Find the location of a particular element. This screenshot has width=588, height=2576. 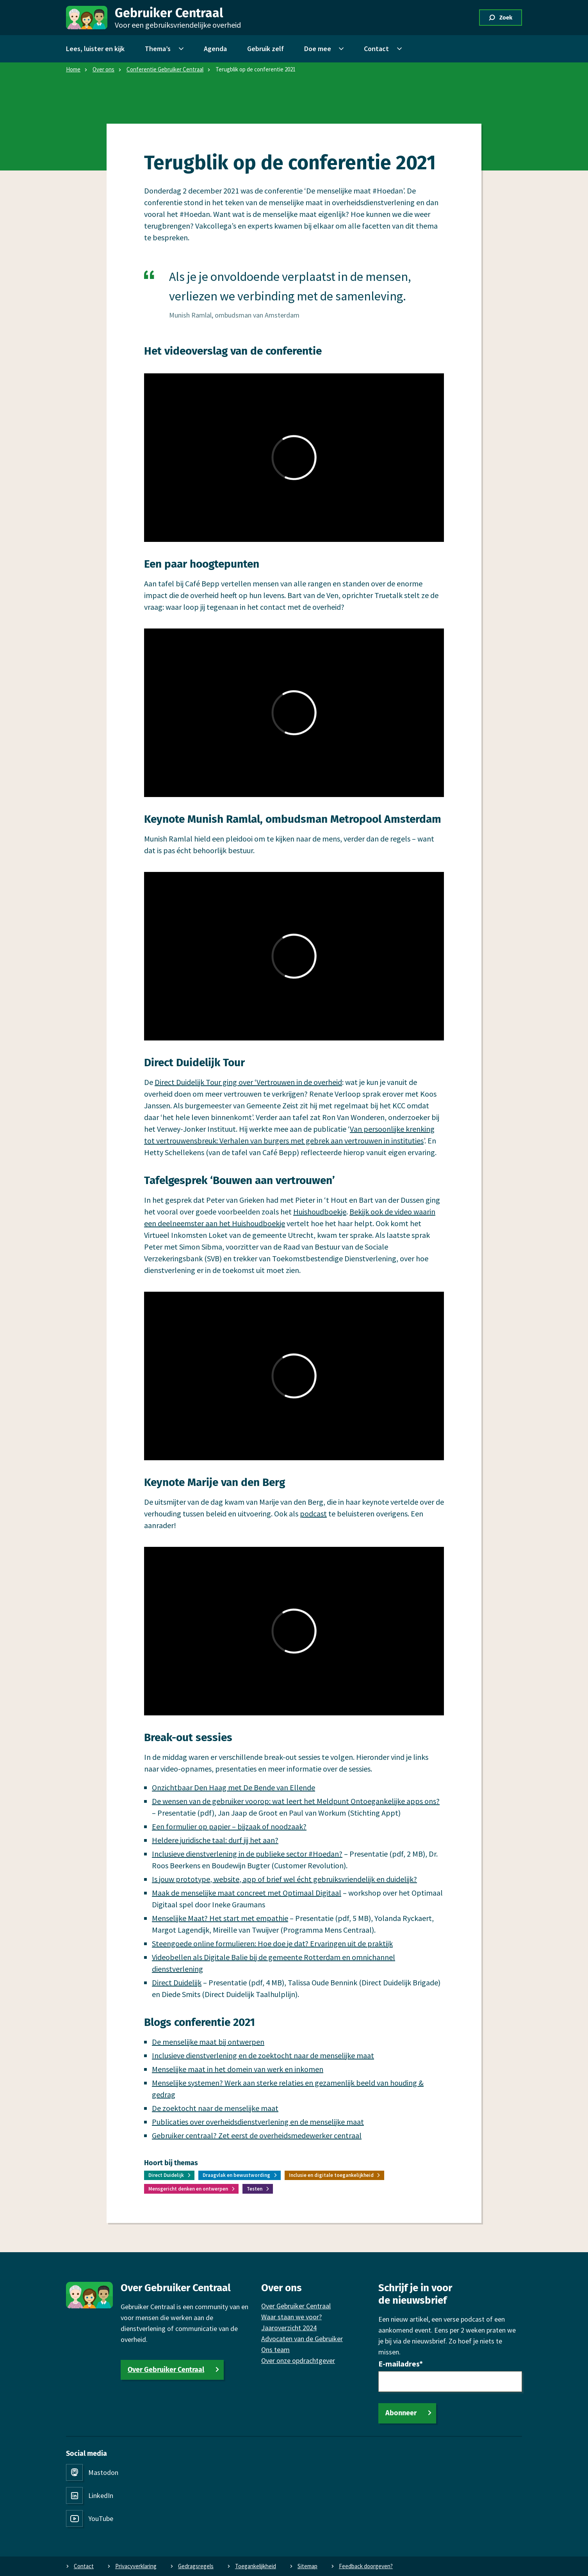

Menselijke Maat? Het start met empathie is located at coordinates (220, 1918).